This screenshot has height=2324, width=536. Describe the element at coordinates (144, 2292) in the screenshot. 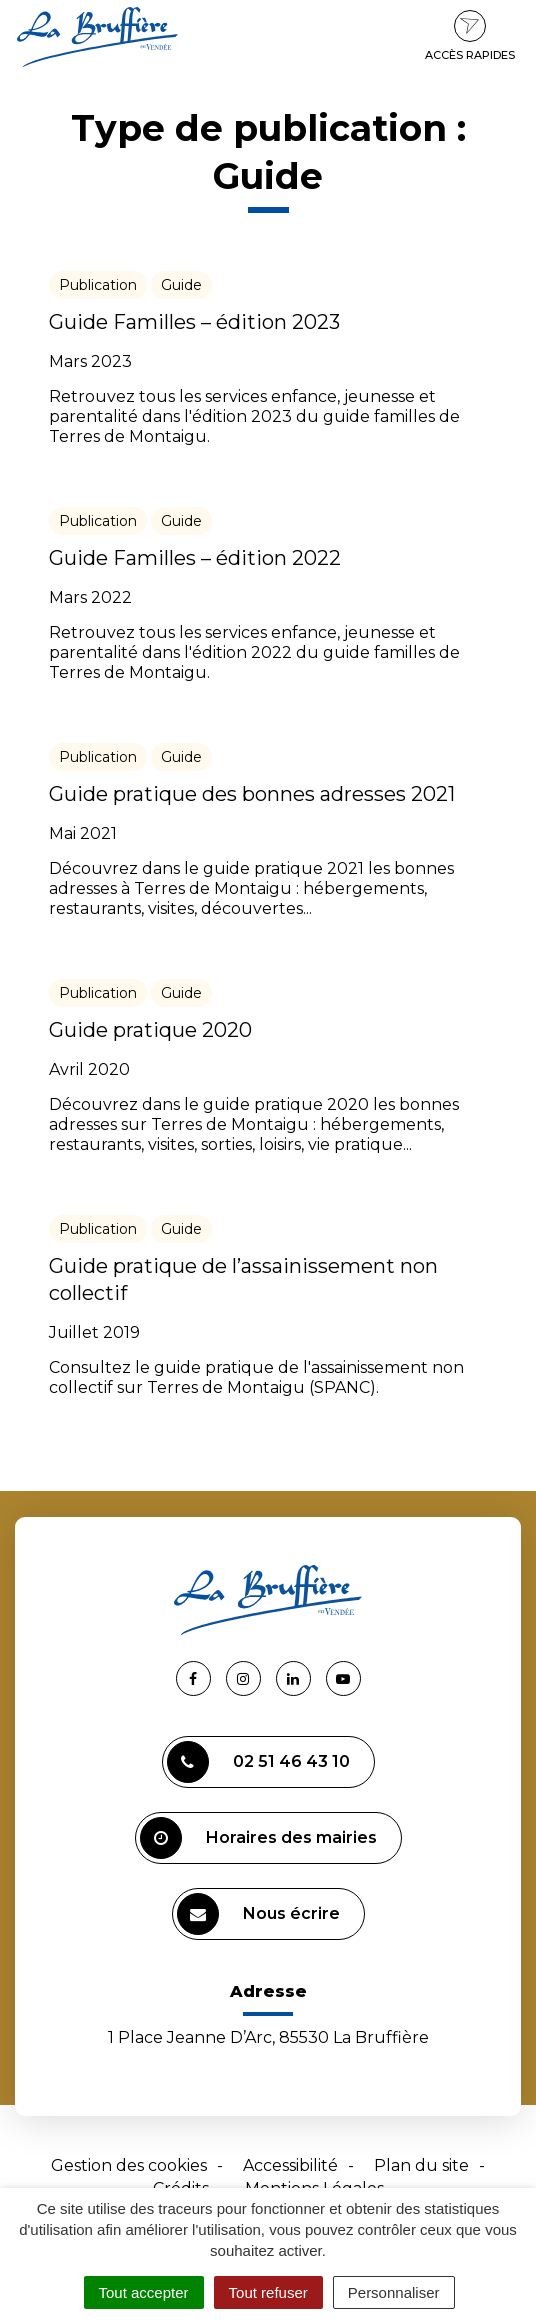

I see `Tout accepter [Cookies : Tout accepter]` at that location.